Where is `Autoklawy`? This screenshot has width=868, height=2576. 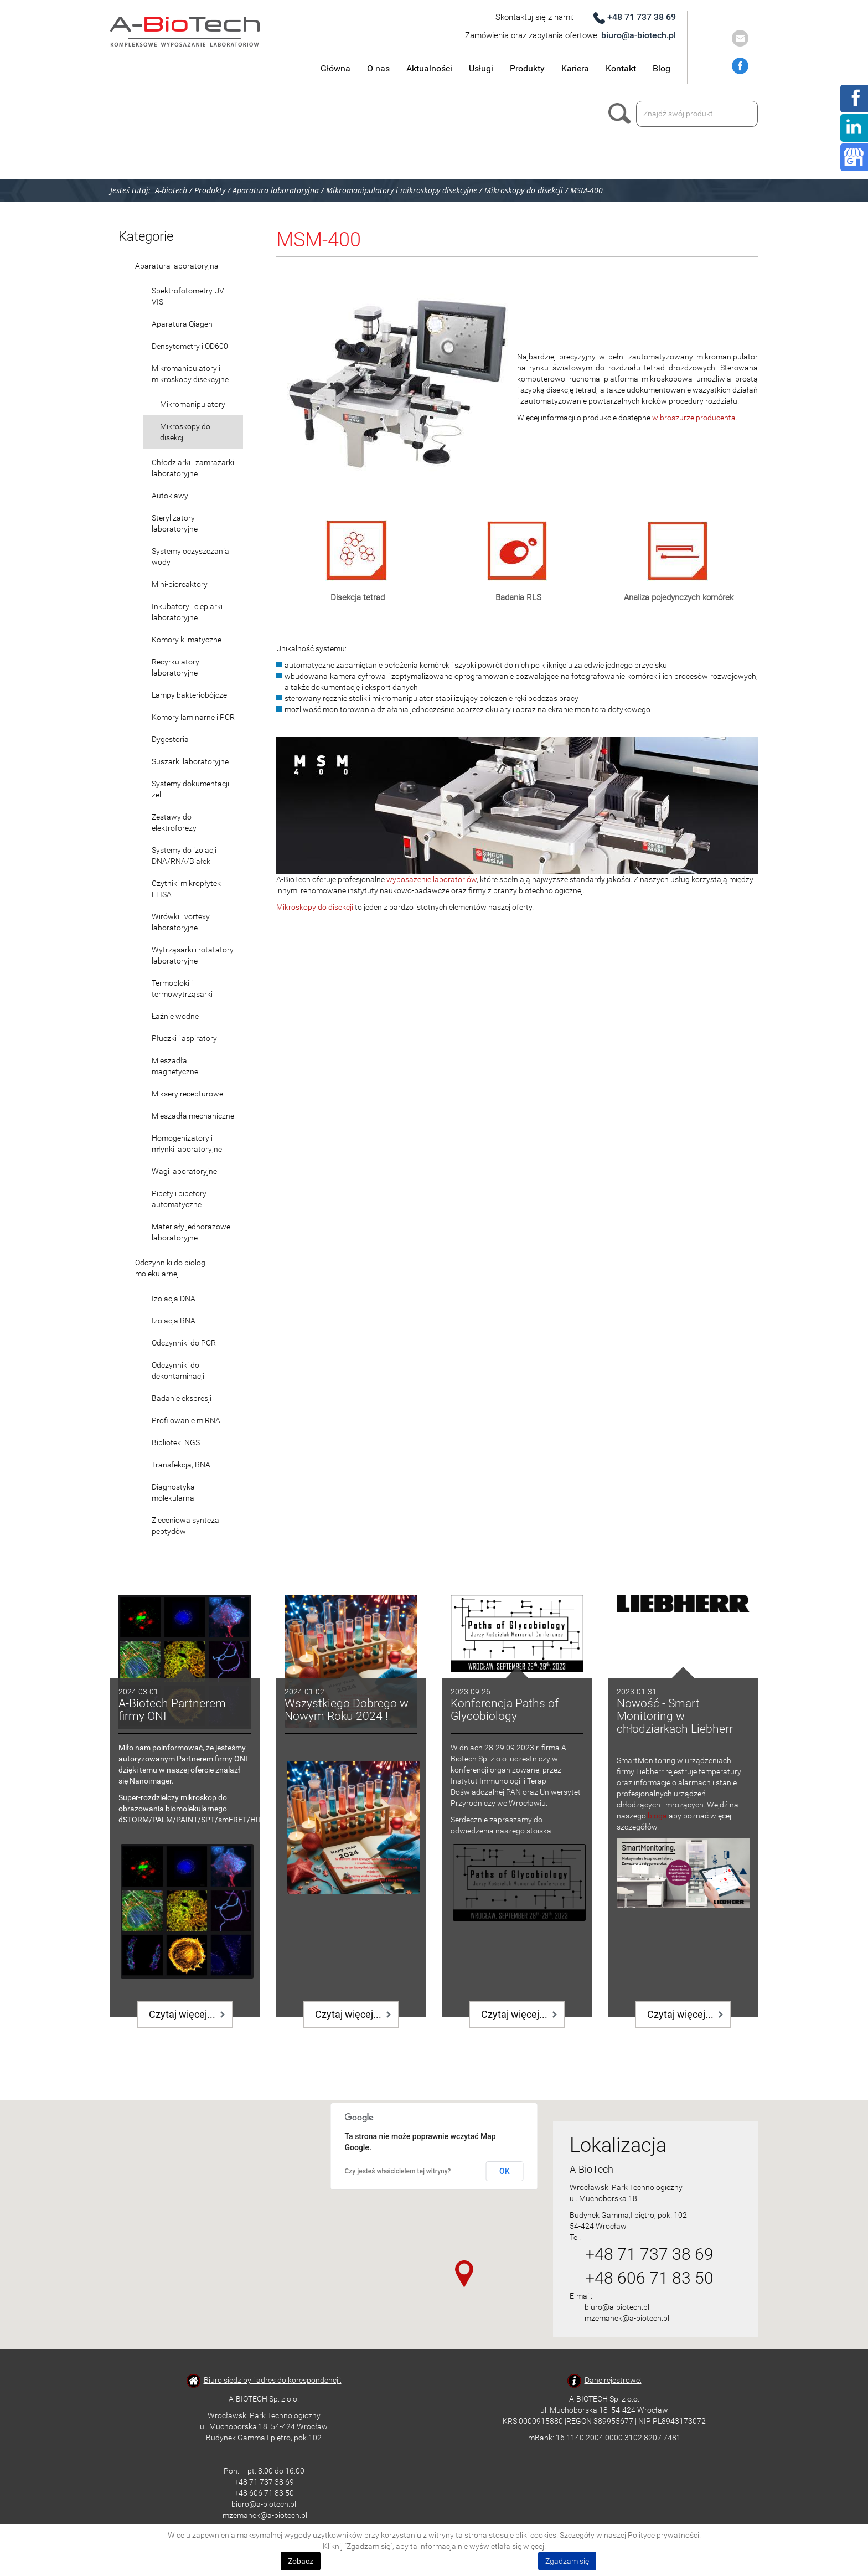
Autoklawy is located at coordinates (170, 495).